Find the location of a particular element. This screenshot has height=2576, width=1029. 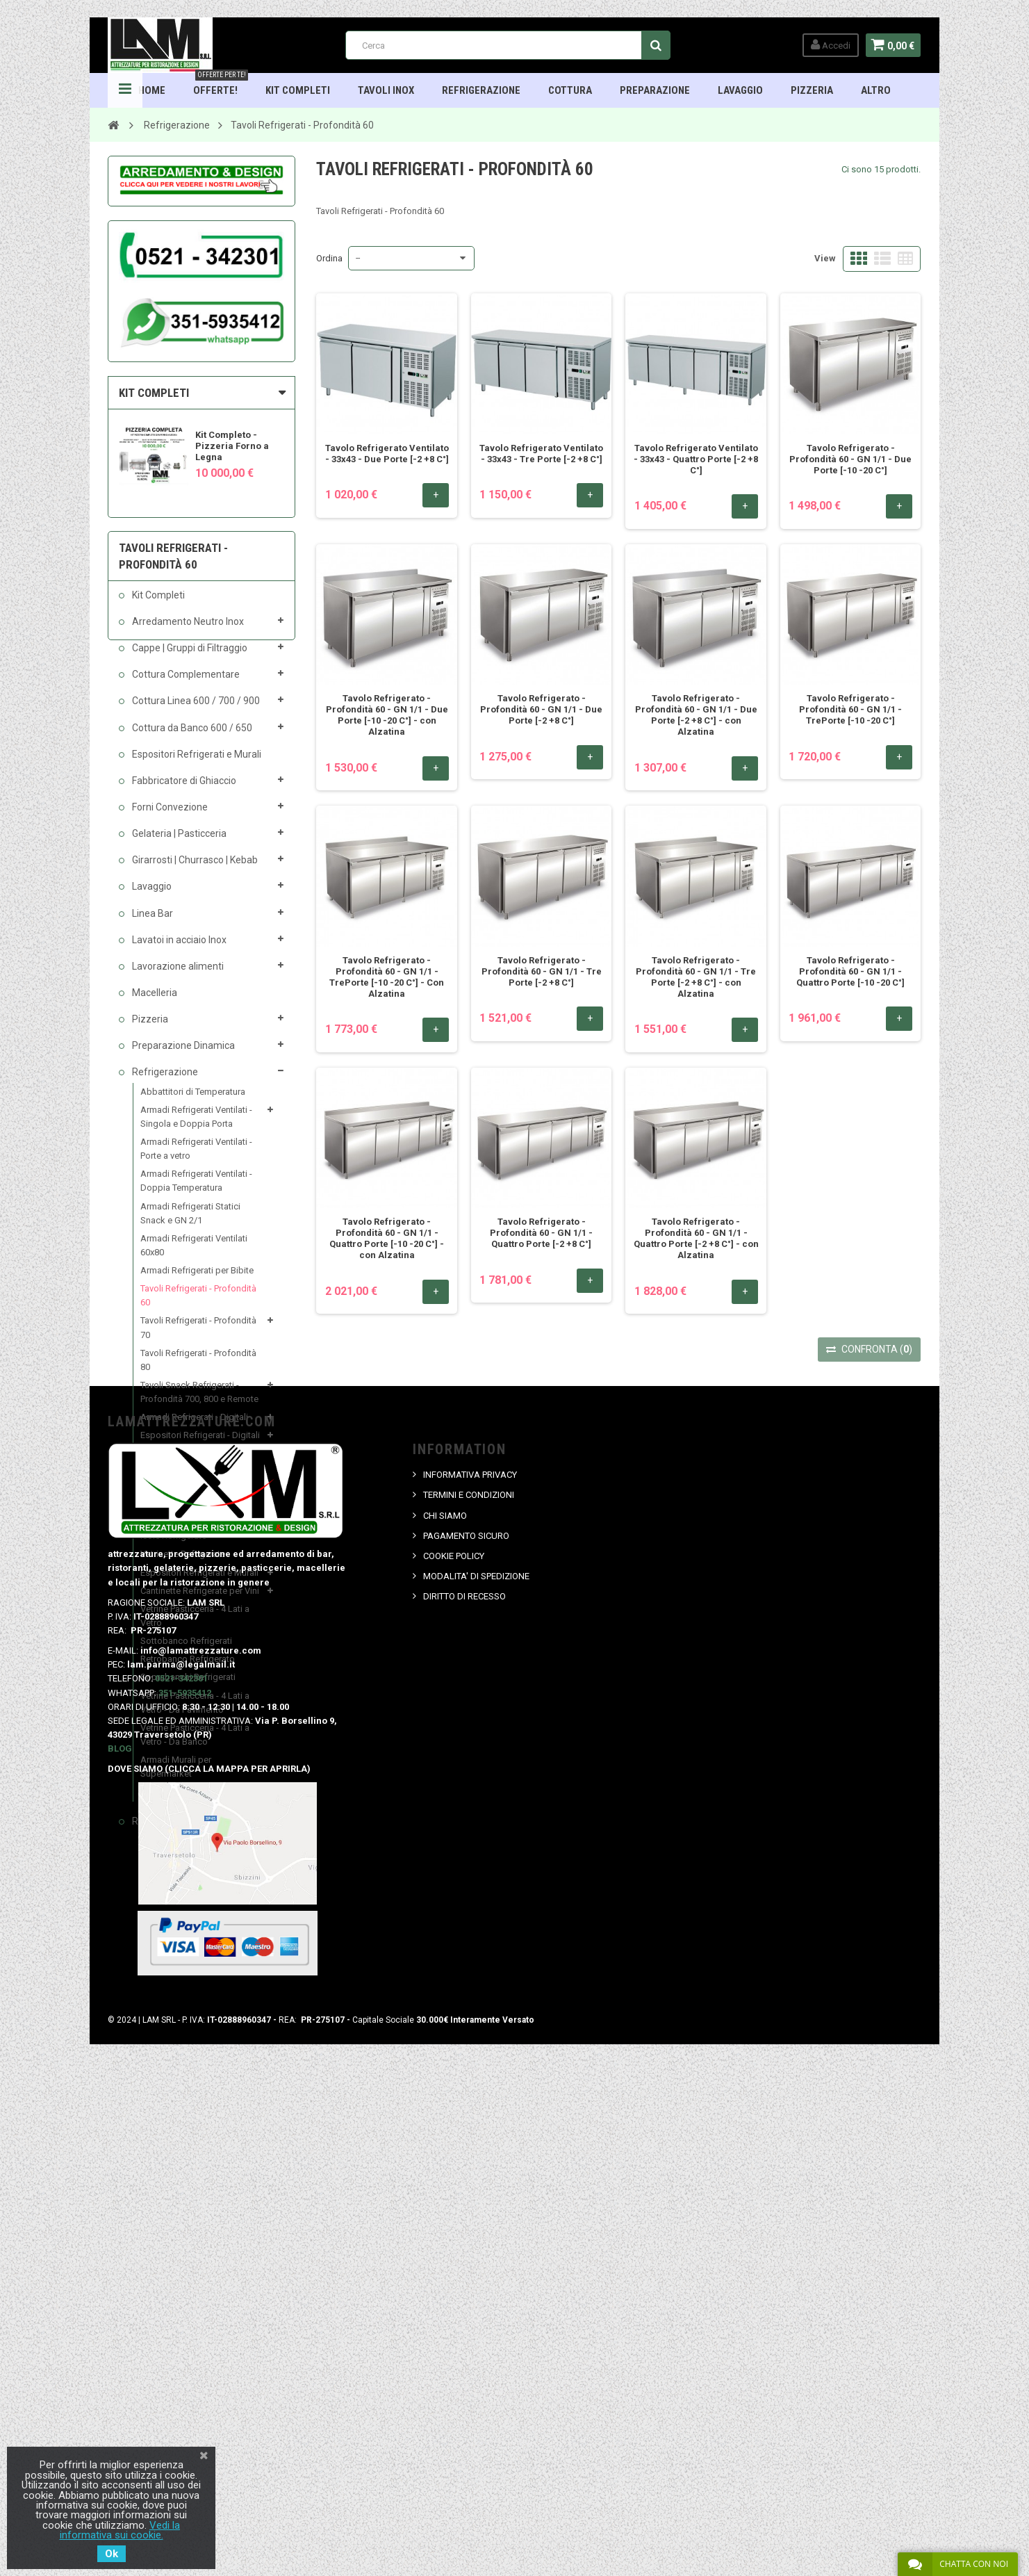

Armadi Murali per Supermarket is located at coordinates (176, 1776).